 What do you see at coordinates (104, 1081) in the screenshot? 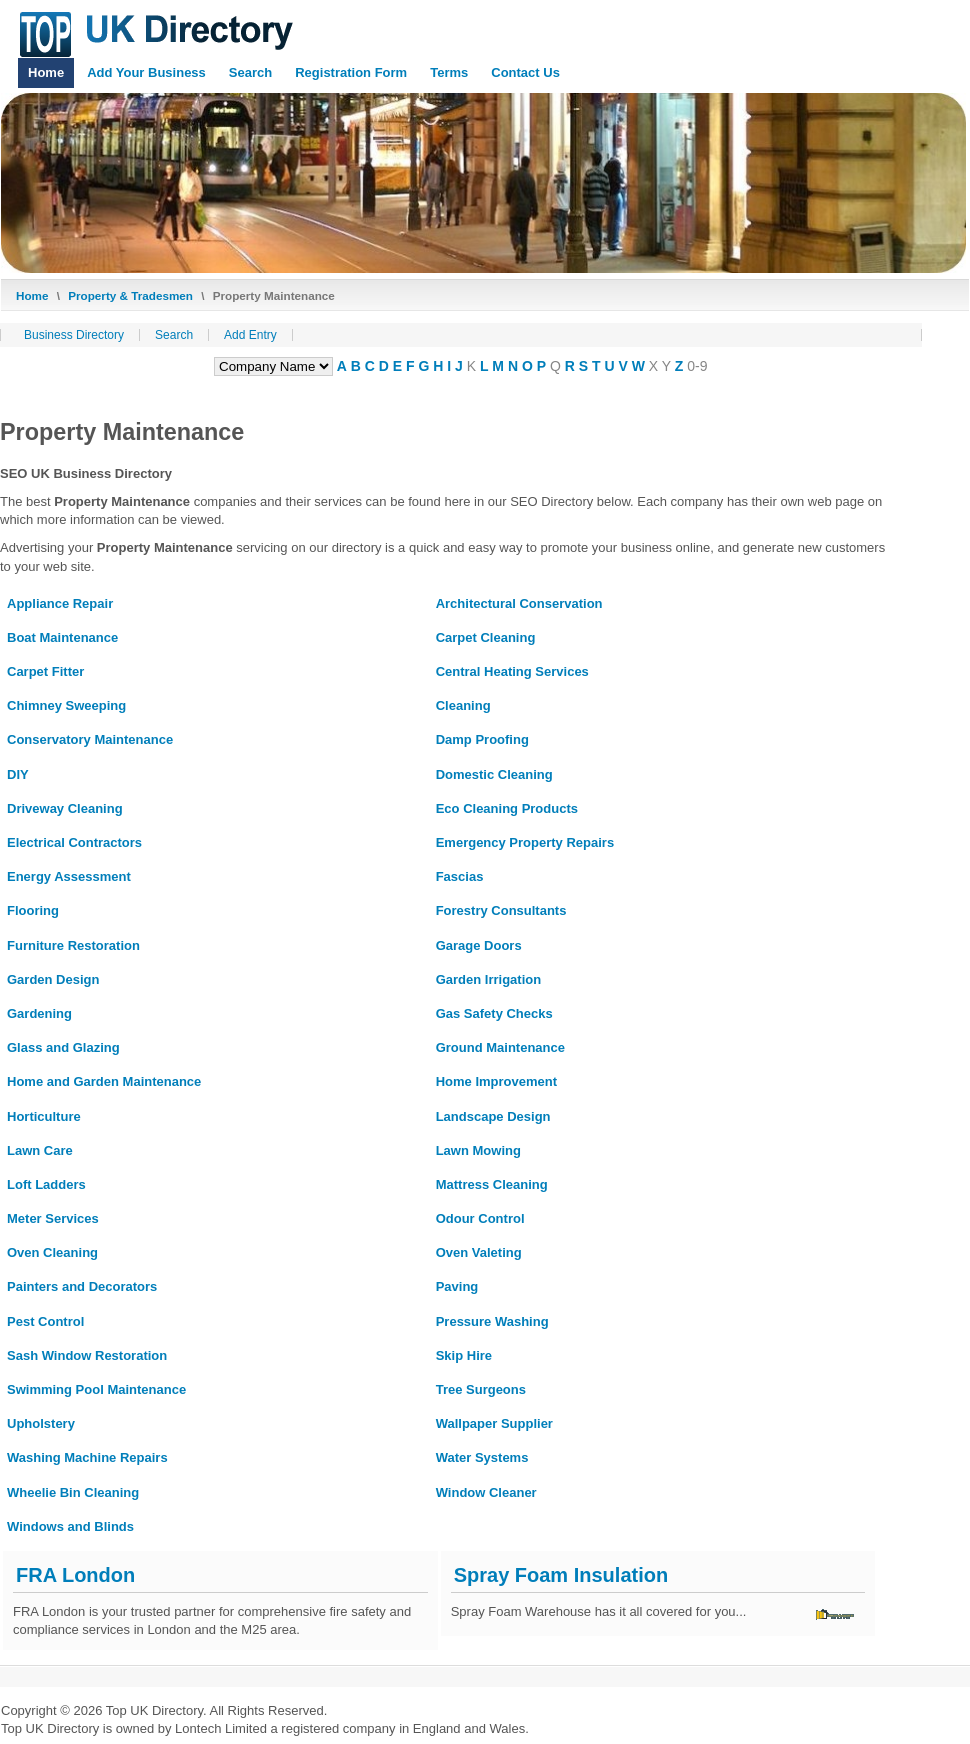
I see `Home and Garden Maintenance` at bounding box center [104, 1081].